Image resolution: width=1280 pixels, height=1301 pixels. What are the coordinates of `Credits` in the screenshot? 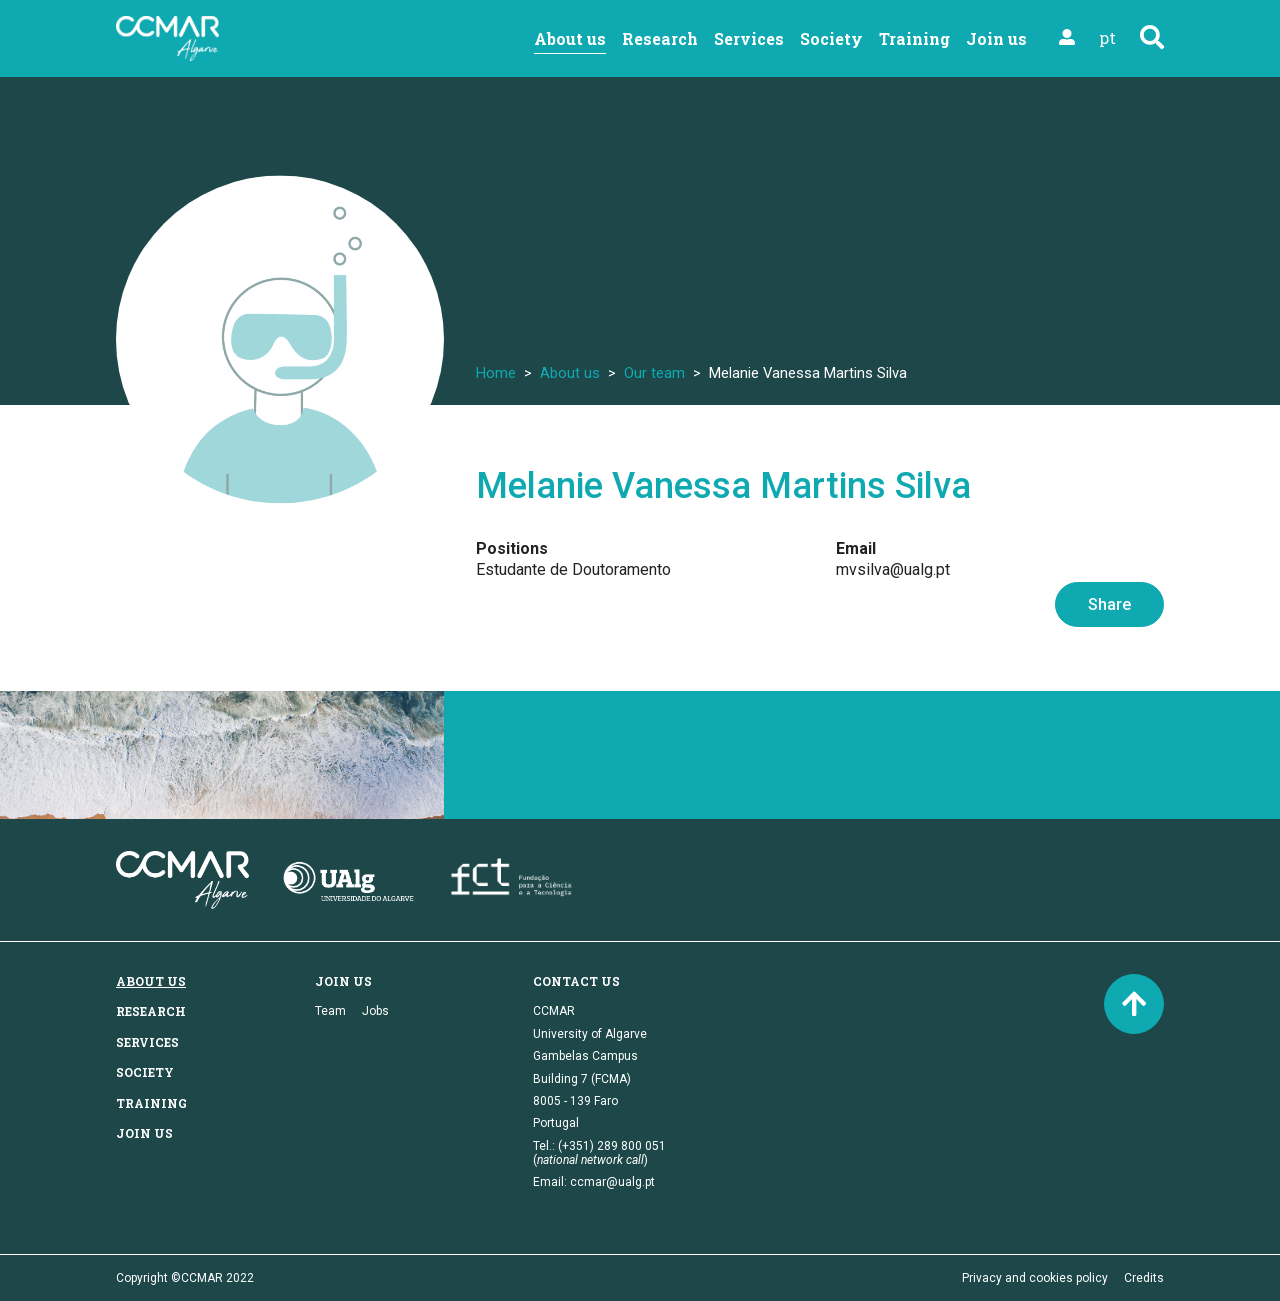 It's located at (1144, 1278).